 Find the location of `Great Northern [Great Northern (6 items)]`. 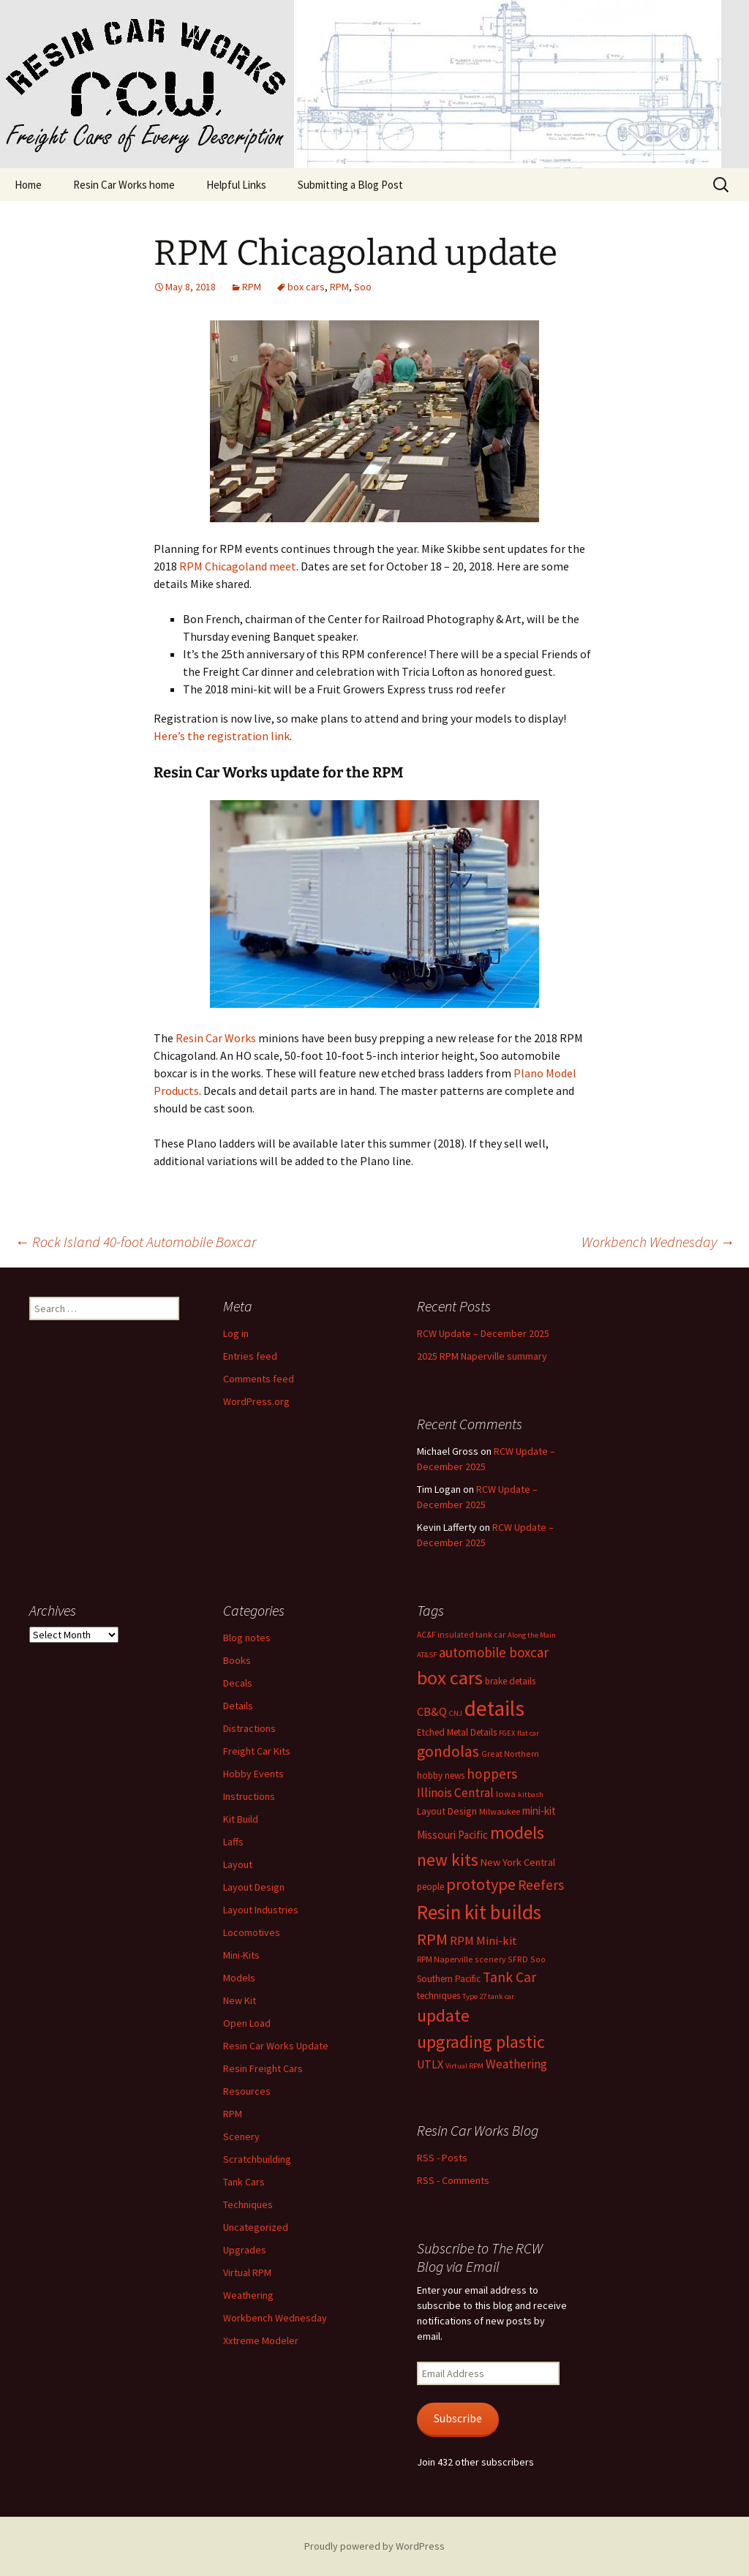

Great Northern [Great Northern (6 items)] is located at coordinates (510, 1753).